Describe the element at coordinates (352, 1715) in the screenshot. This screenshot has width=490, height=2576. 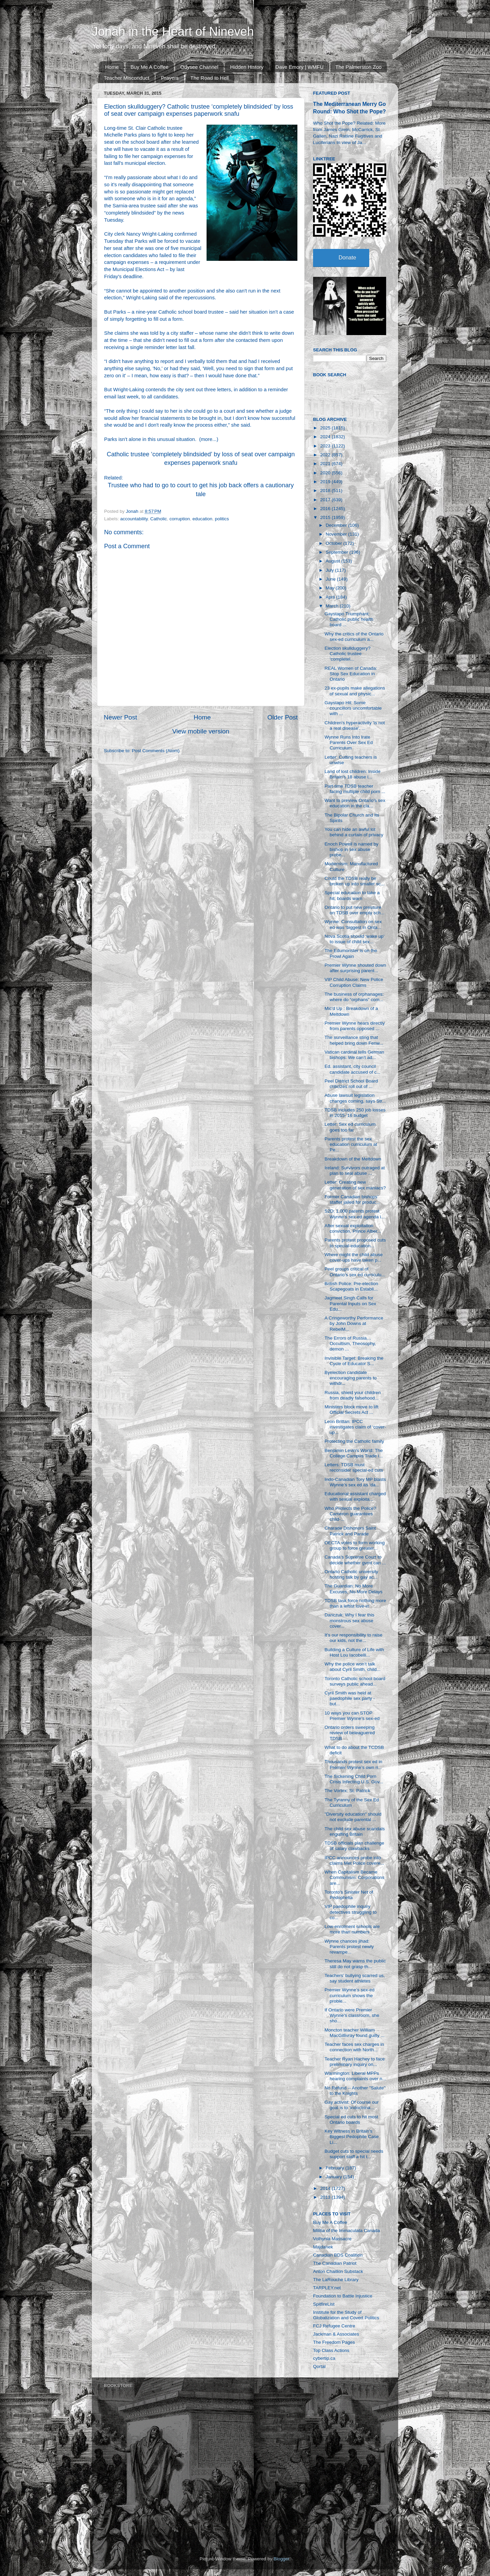
I see `10 ways you can STOP Premier Wynne’s sex-ed` at that location.